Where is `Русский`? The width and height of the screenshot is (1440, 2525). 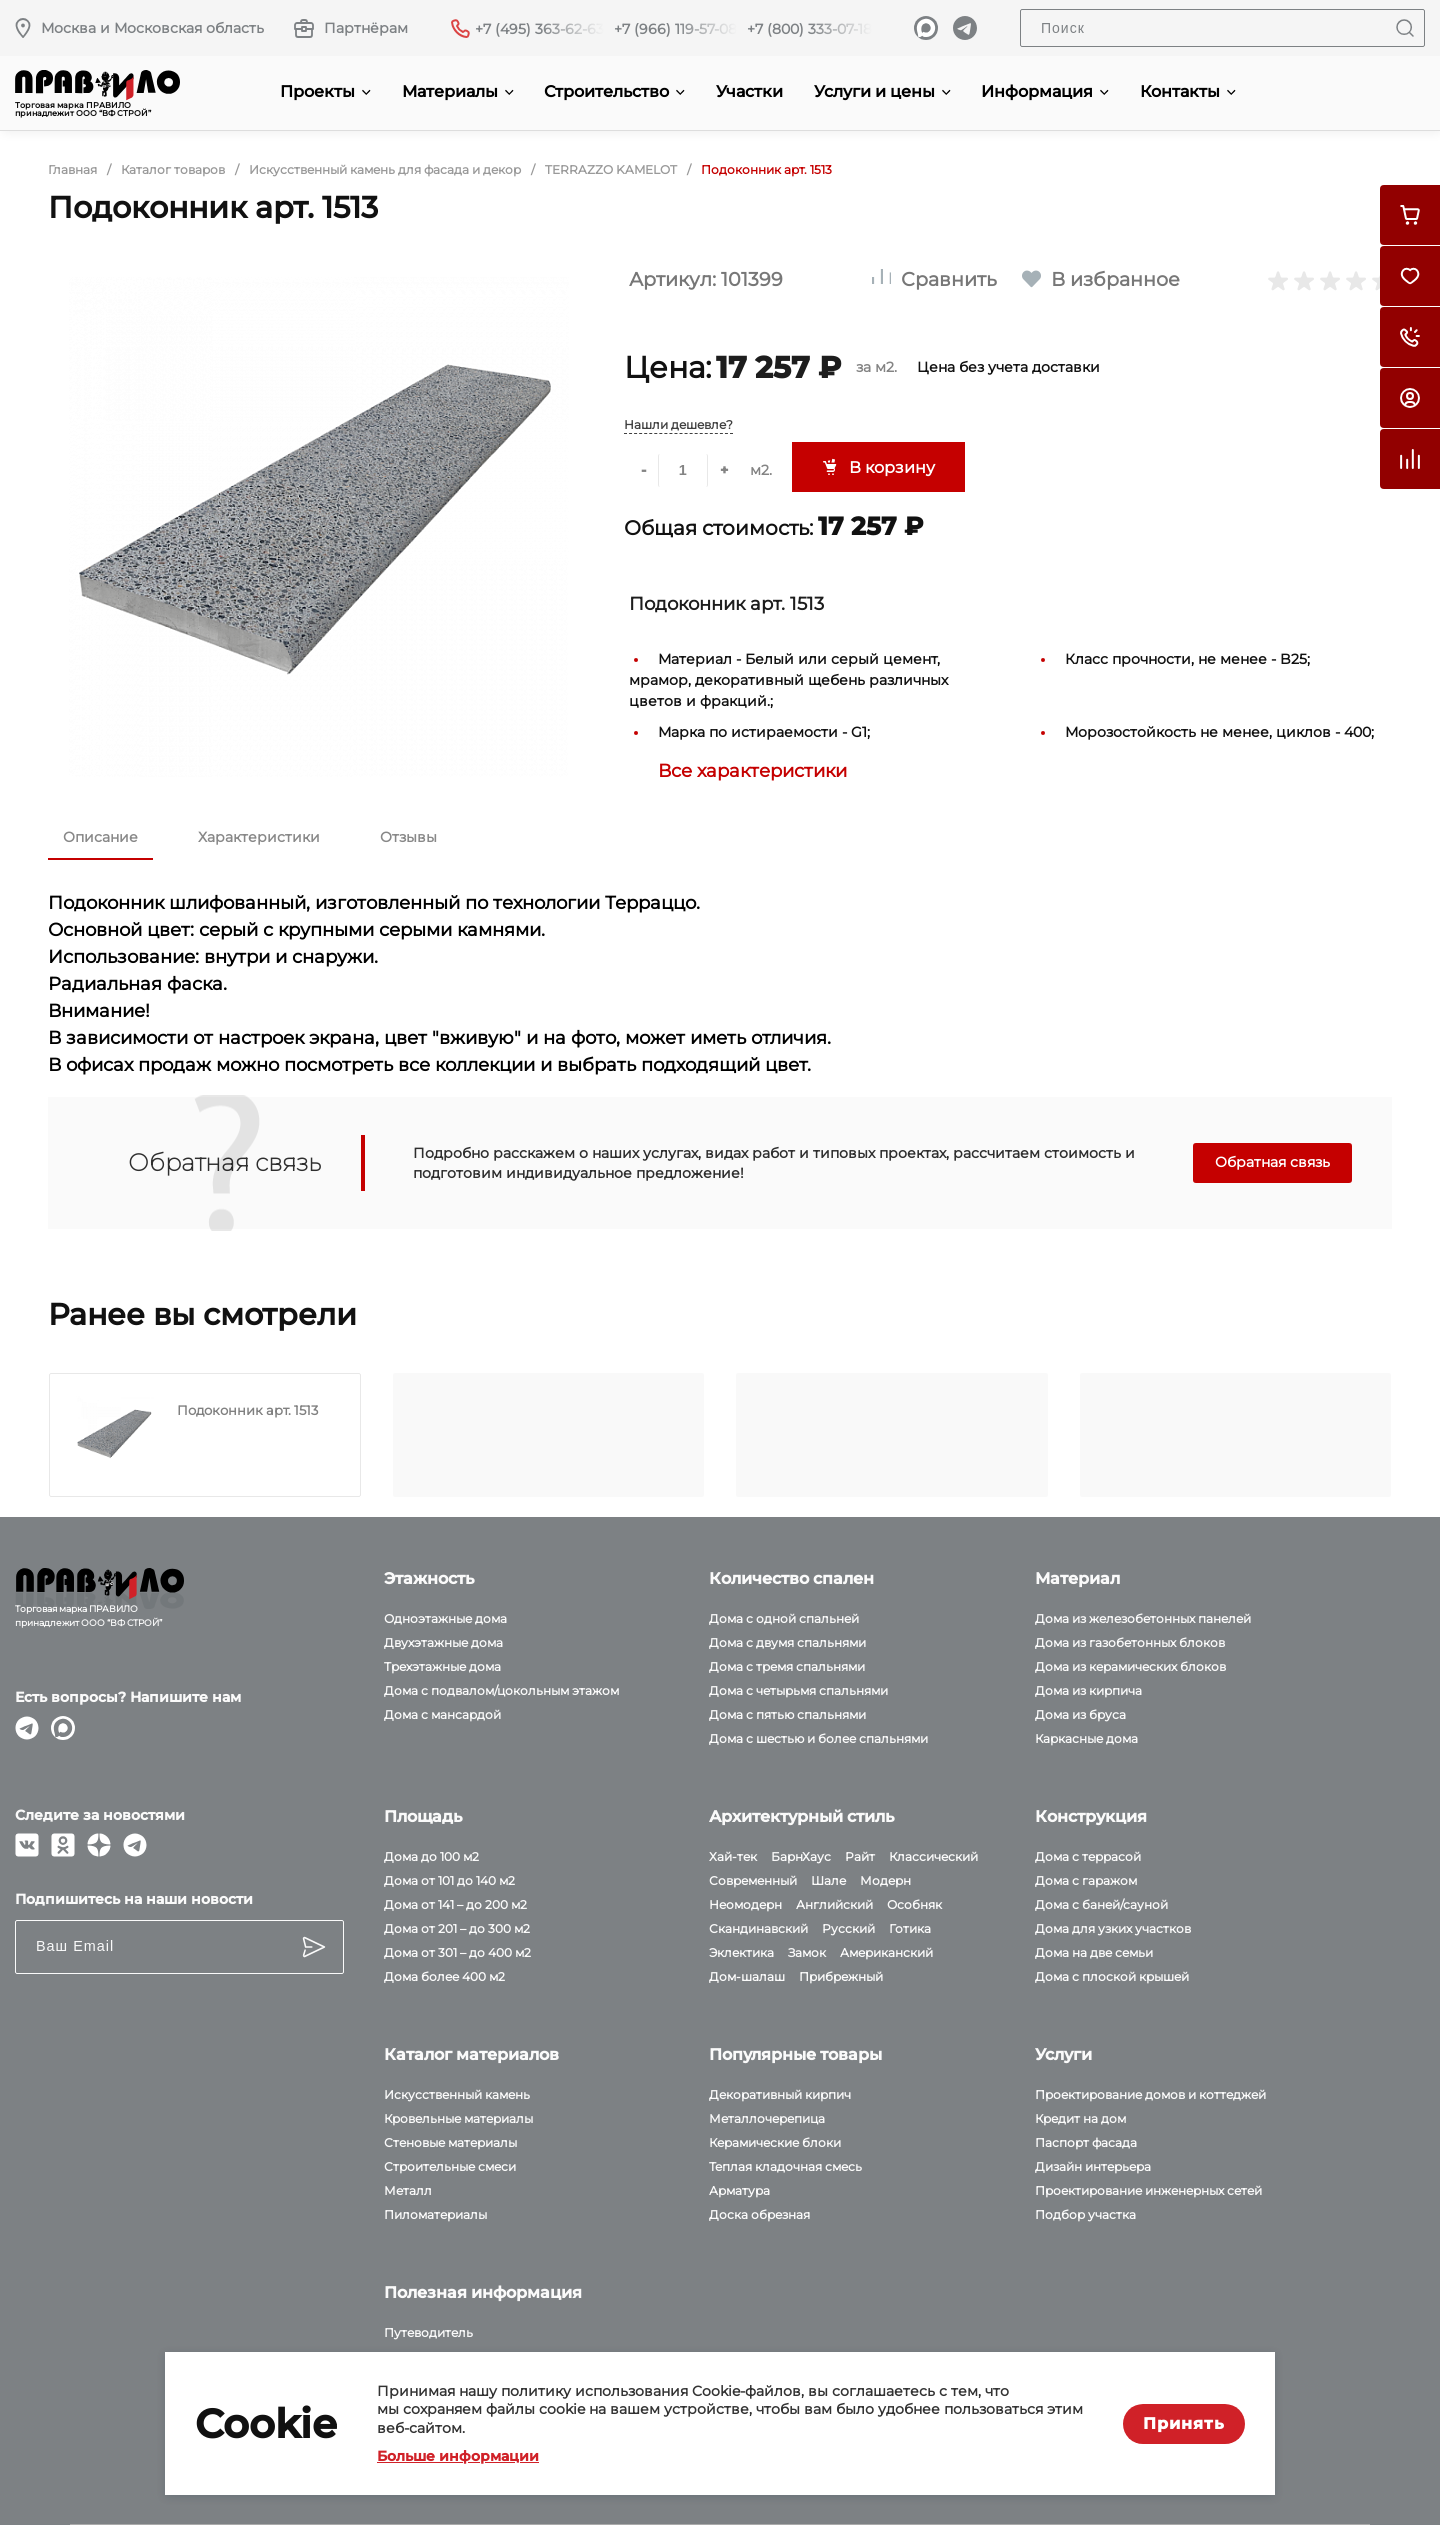 Русский is located at coordinates (848, 1928).